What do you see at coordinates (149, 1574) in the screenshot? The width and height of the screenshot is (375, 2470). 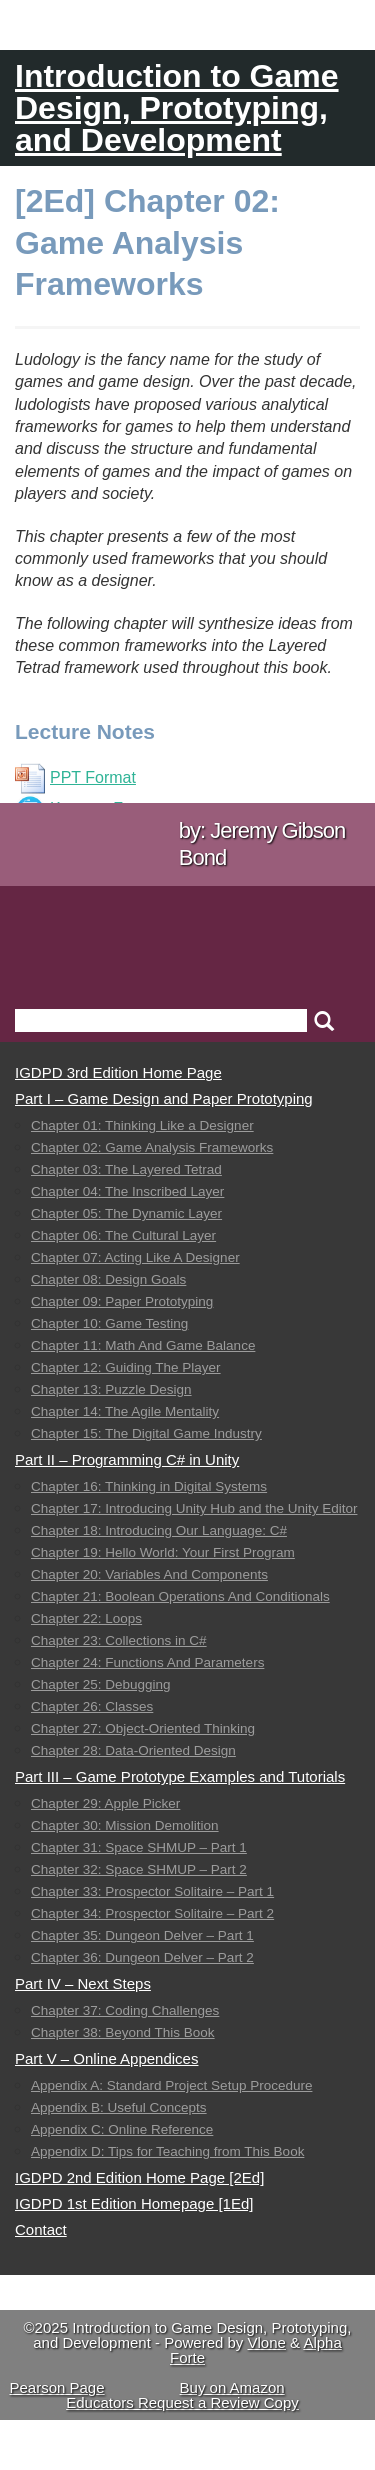 I see `Chapter 20: Variables And Components` at bounding box center [149, 1574].